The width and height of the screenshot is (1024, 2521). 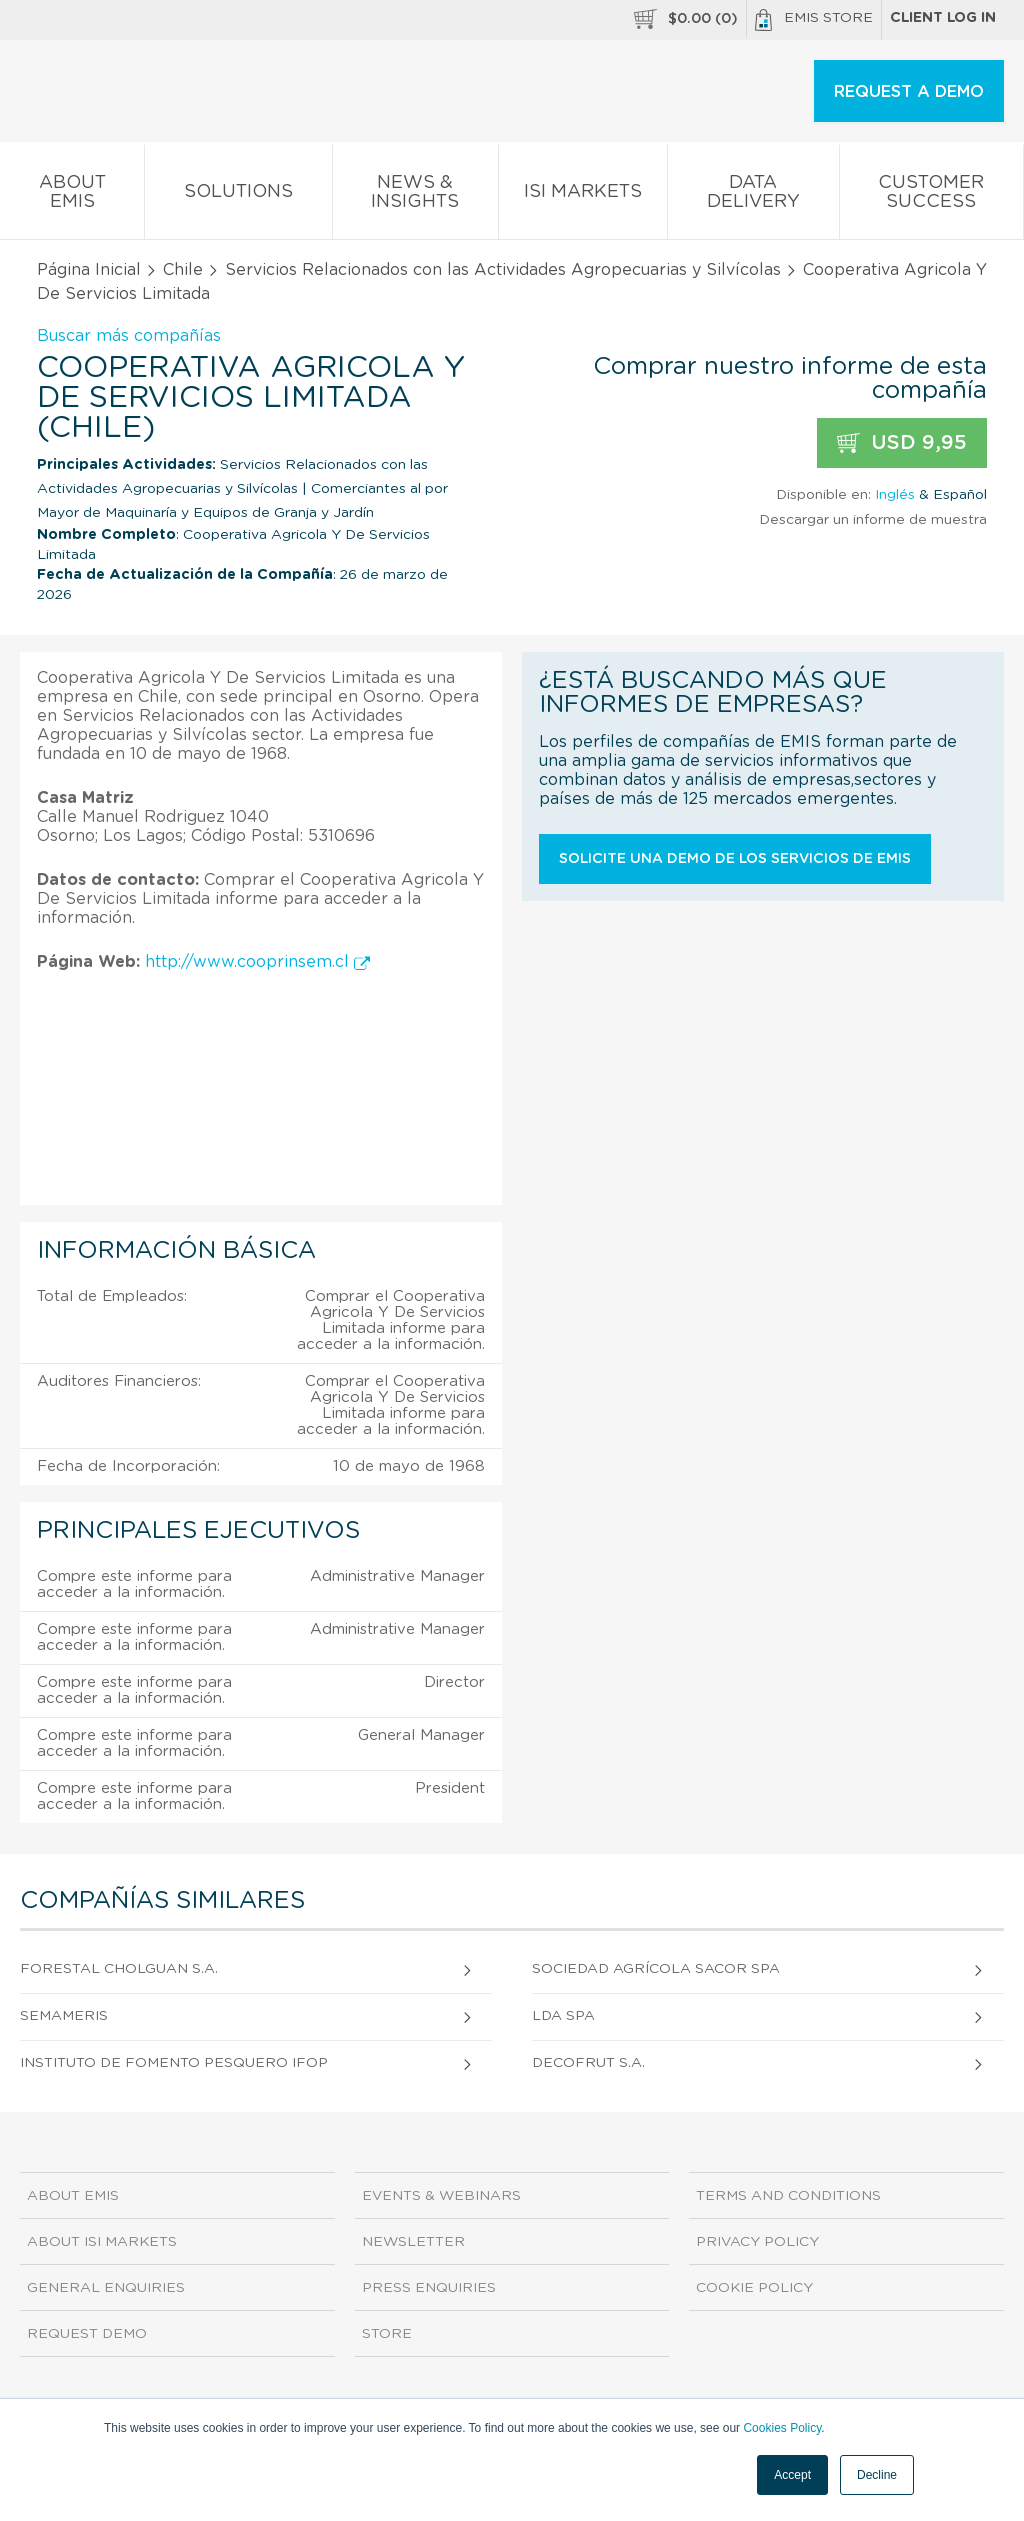 What do you see at coordinates (106, 2288) in the screenshot?
I see `General Enquiries` at bounding box center [106, 2288].